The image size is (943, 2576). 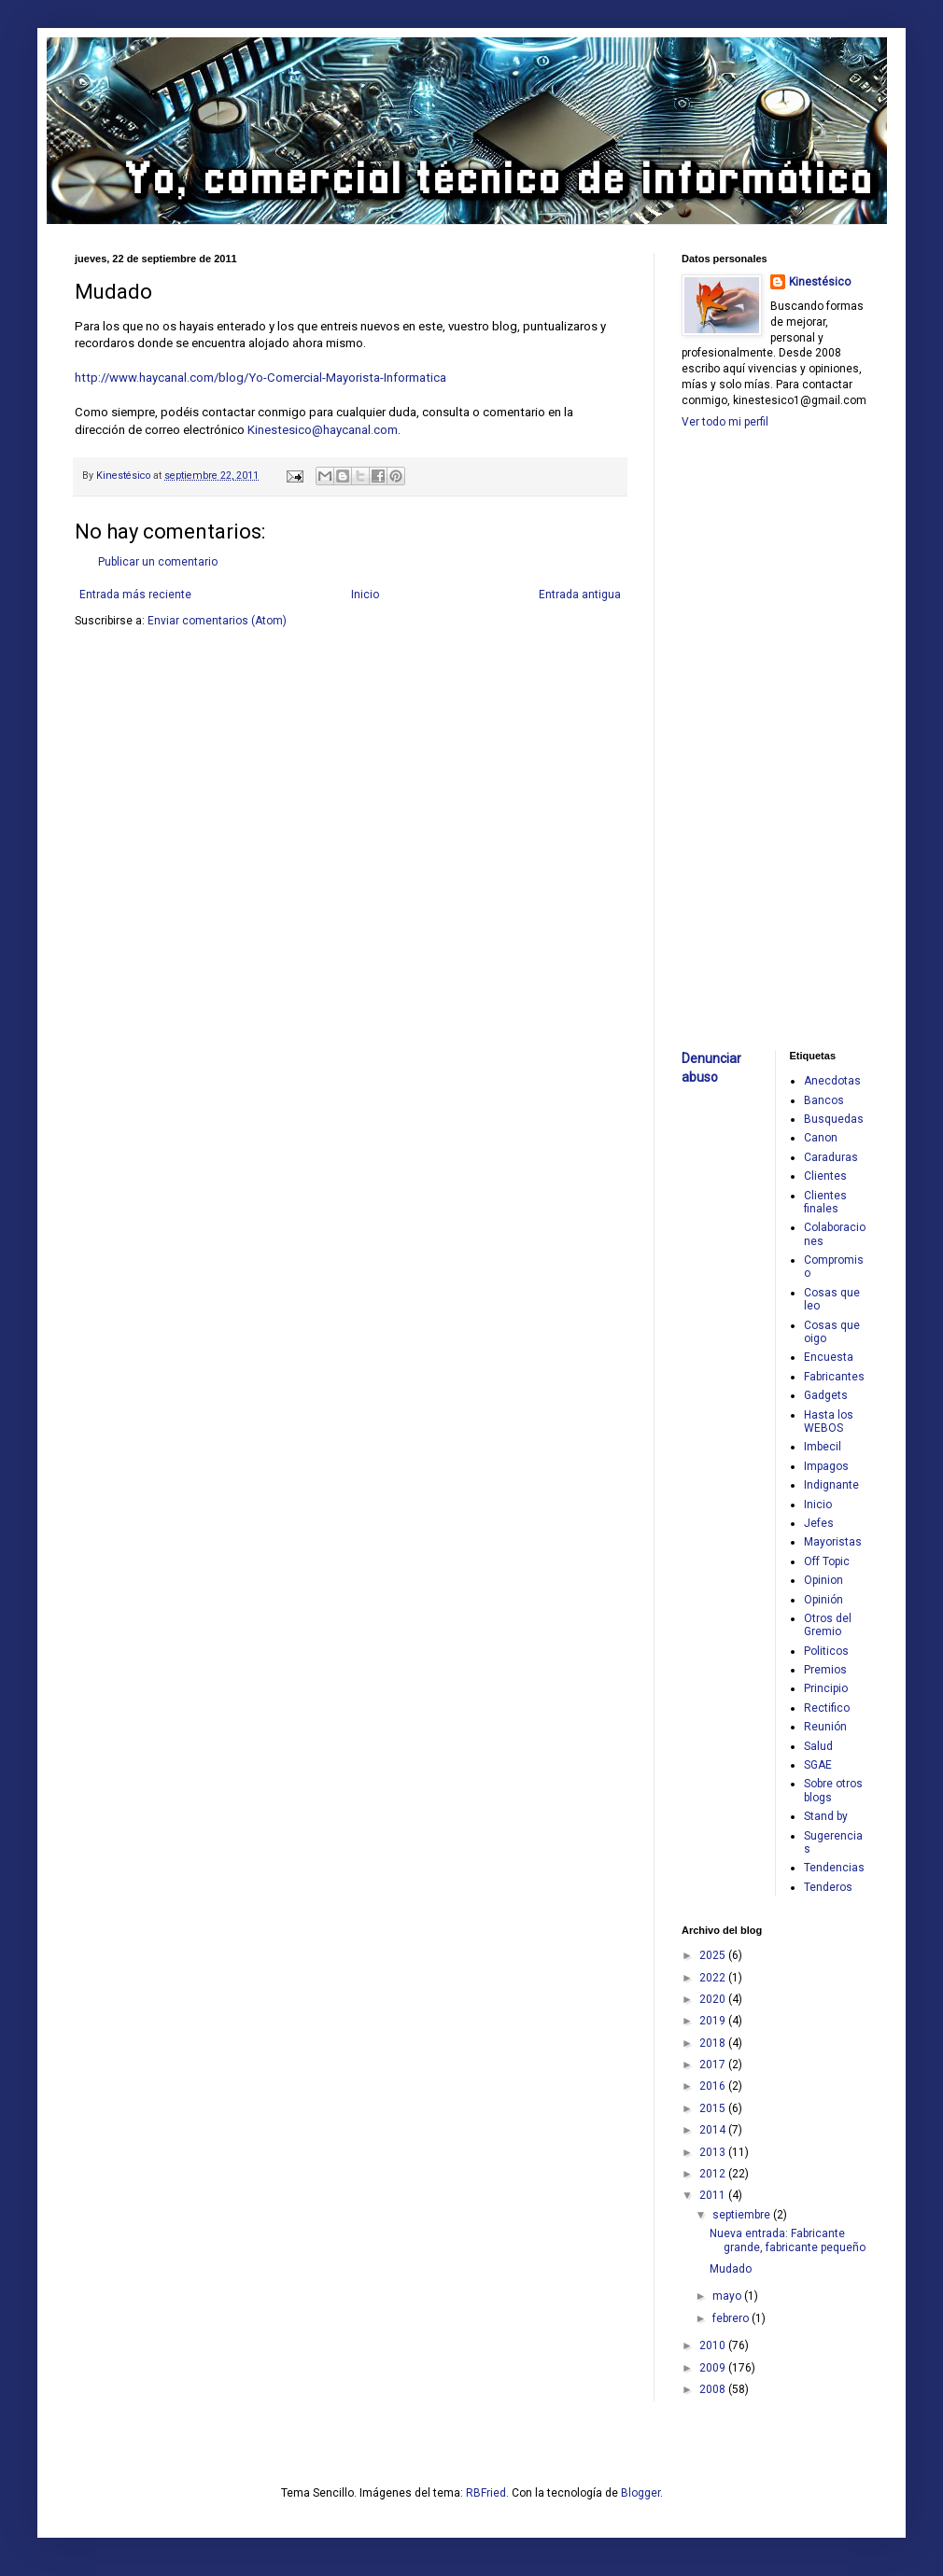 What do you see at coordinates (832, 1080) in the screenshot?
I see `Anecdotas` at bounding box center [832, 1080].